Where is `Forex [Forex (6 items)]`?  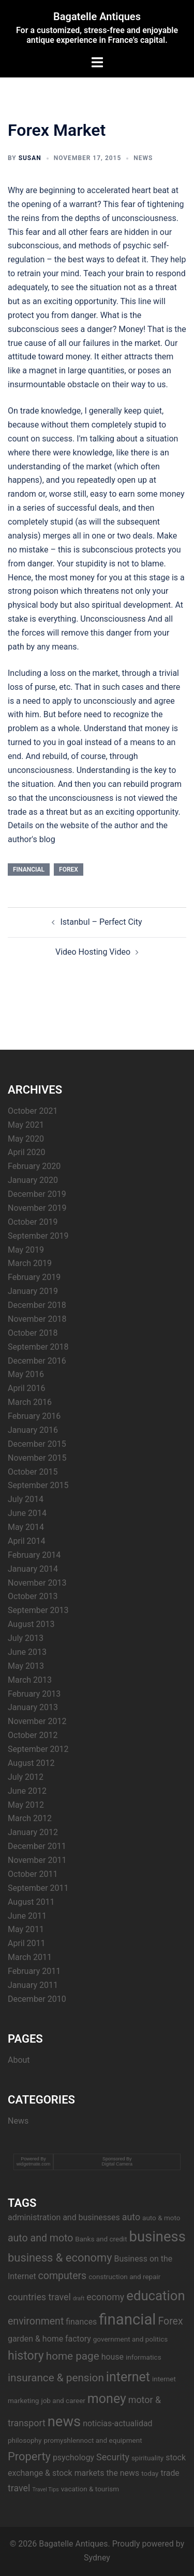 Forex [Forex (6 items)] is located at coordinates (170, 2321).